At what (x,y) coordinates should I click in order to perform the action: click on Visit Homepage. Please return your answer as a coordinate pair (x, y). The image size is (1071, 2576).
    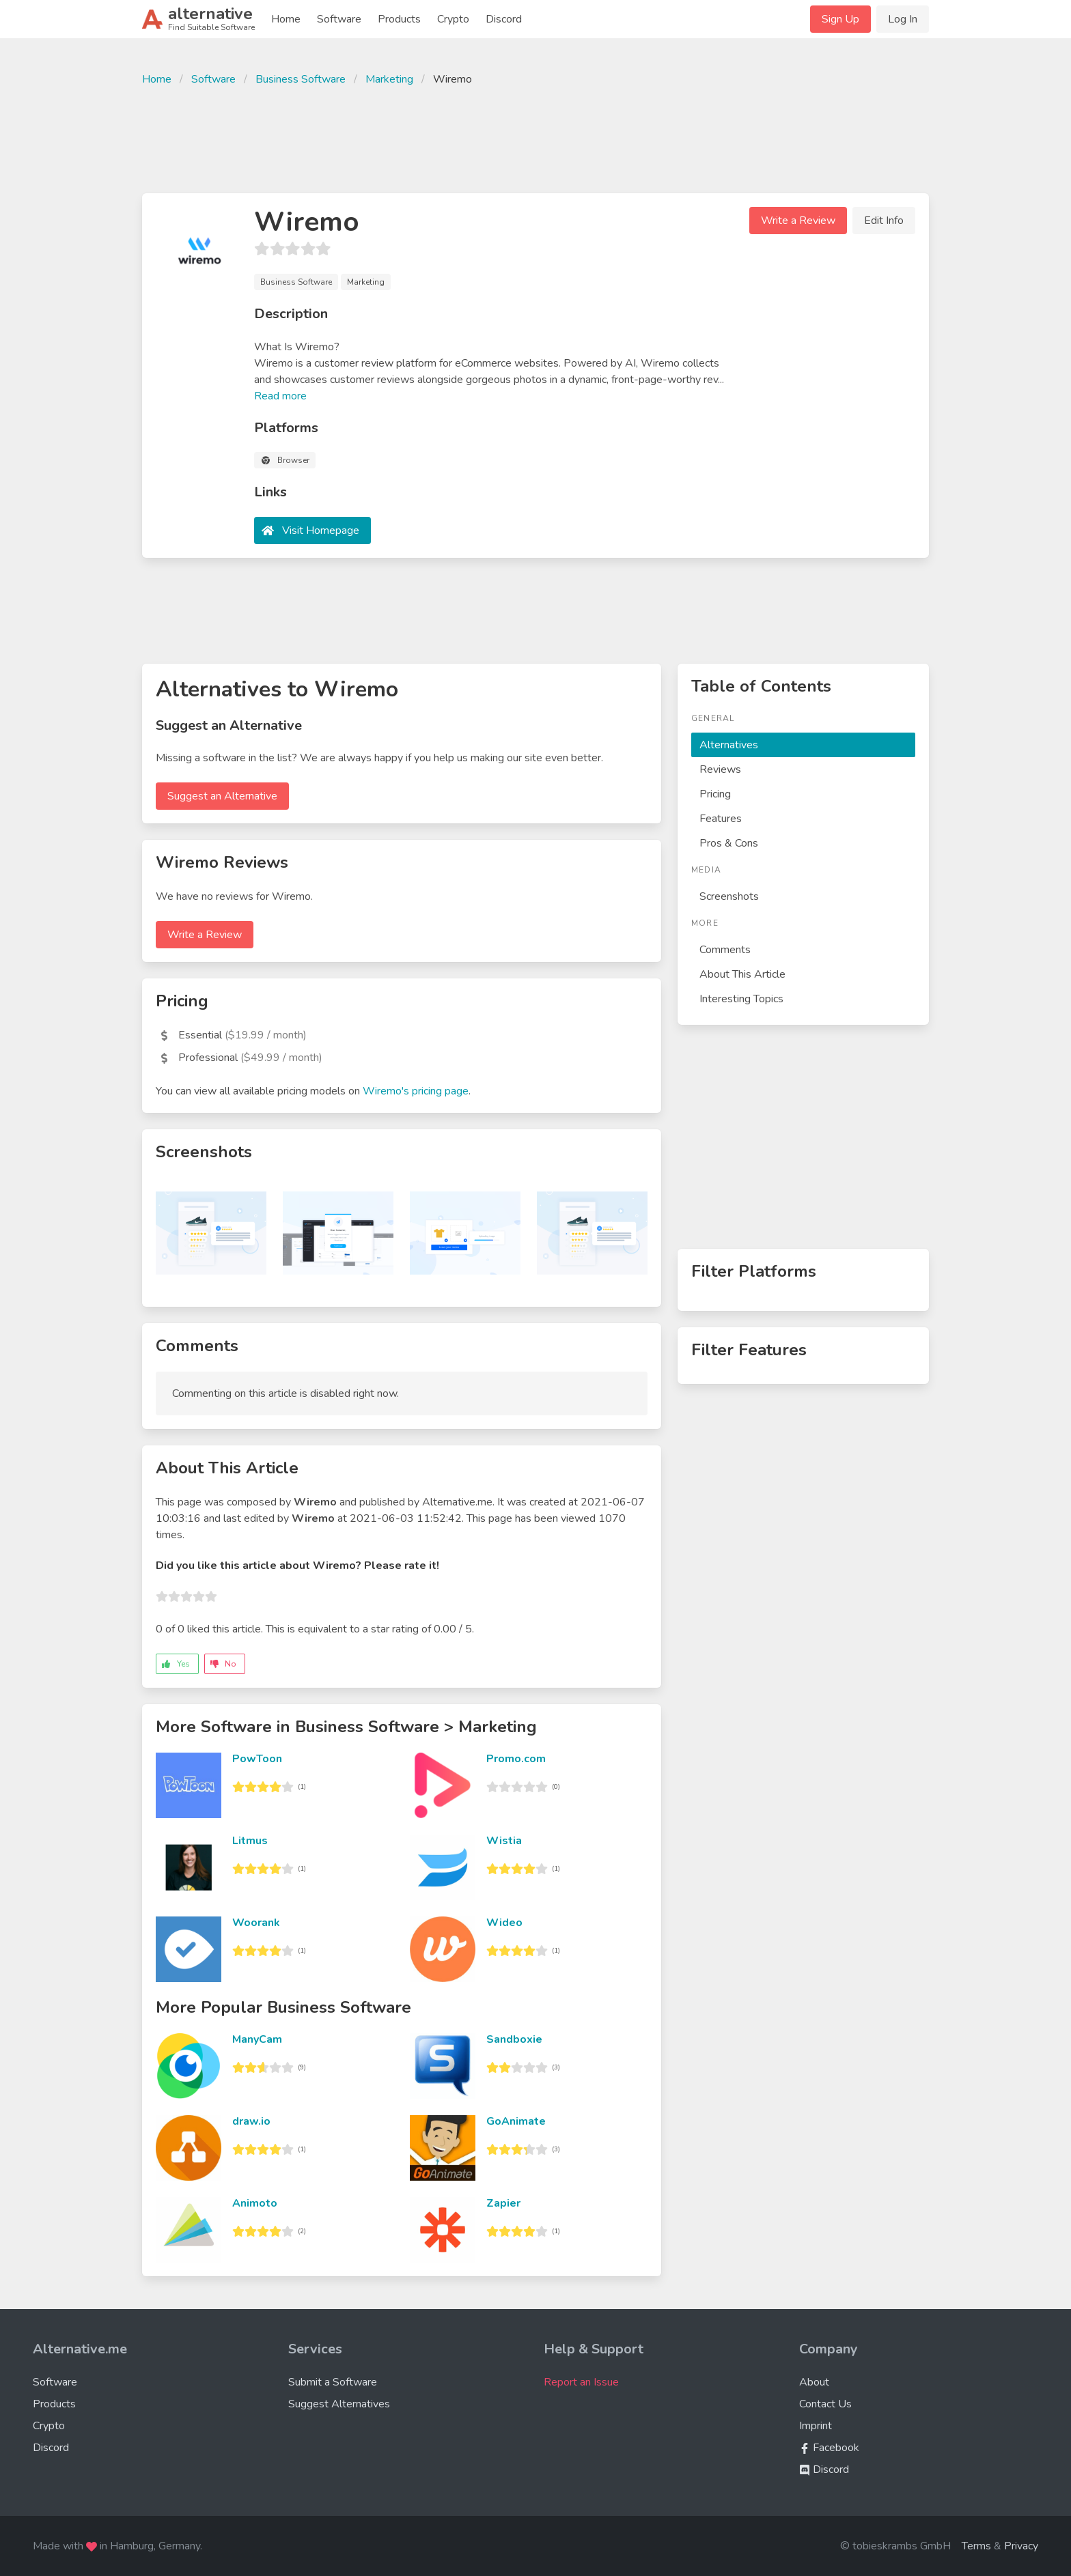
    Looking at the image, I should click on (320, 530).